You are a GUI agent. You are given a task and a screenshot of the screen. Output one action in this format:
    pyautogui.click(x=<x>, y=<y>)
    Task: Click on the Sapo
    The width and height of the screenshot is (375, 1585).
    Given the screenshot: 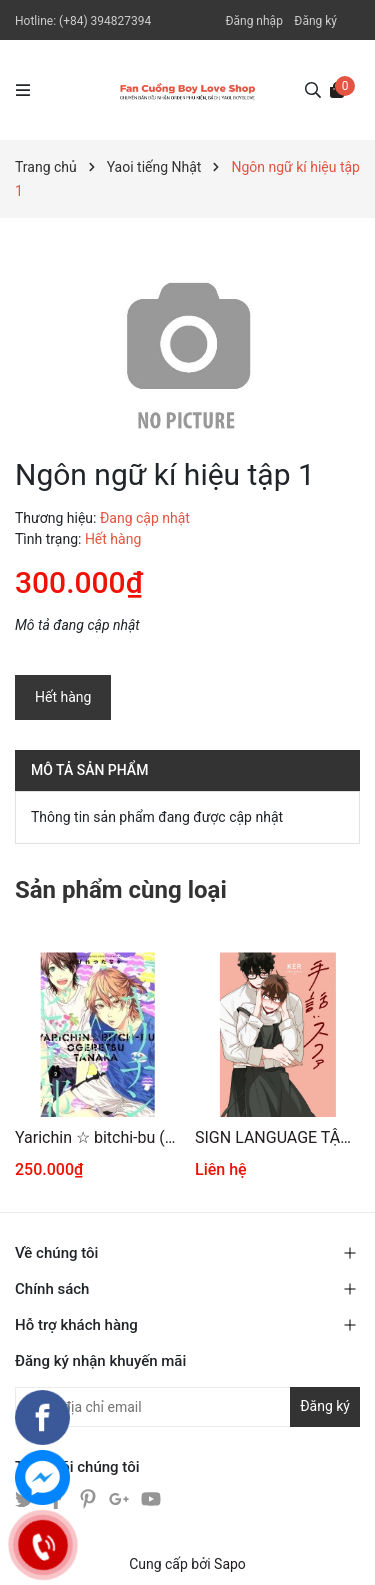 What is the action you would take?
    pyautogui.click(x=230, y=1564)
    